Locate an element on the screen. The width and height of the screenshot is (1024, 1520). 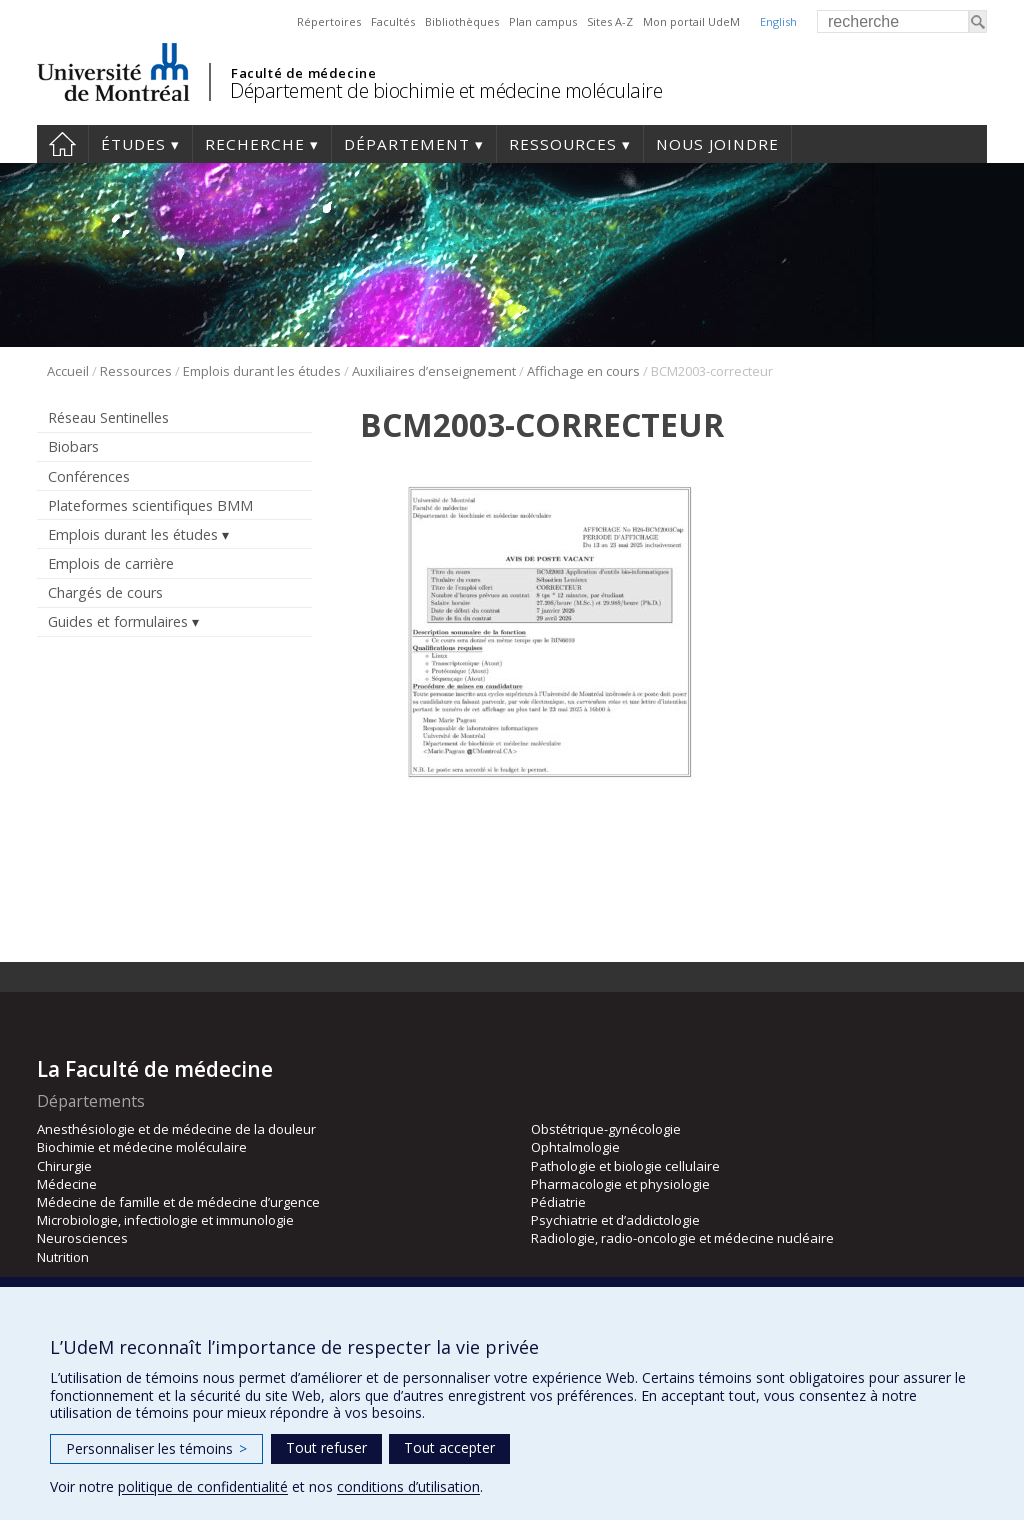
Chargés de cours is located at coordinates (105, 592).